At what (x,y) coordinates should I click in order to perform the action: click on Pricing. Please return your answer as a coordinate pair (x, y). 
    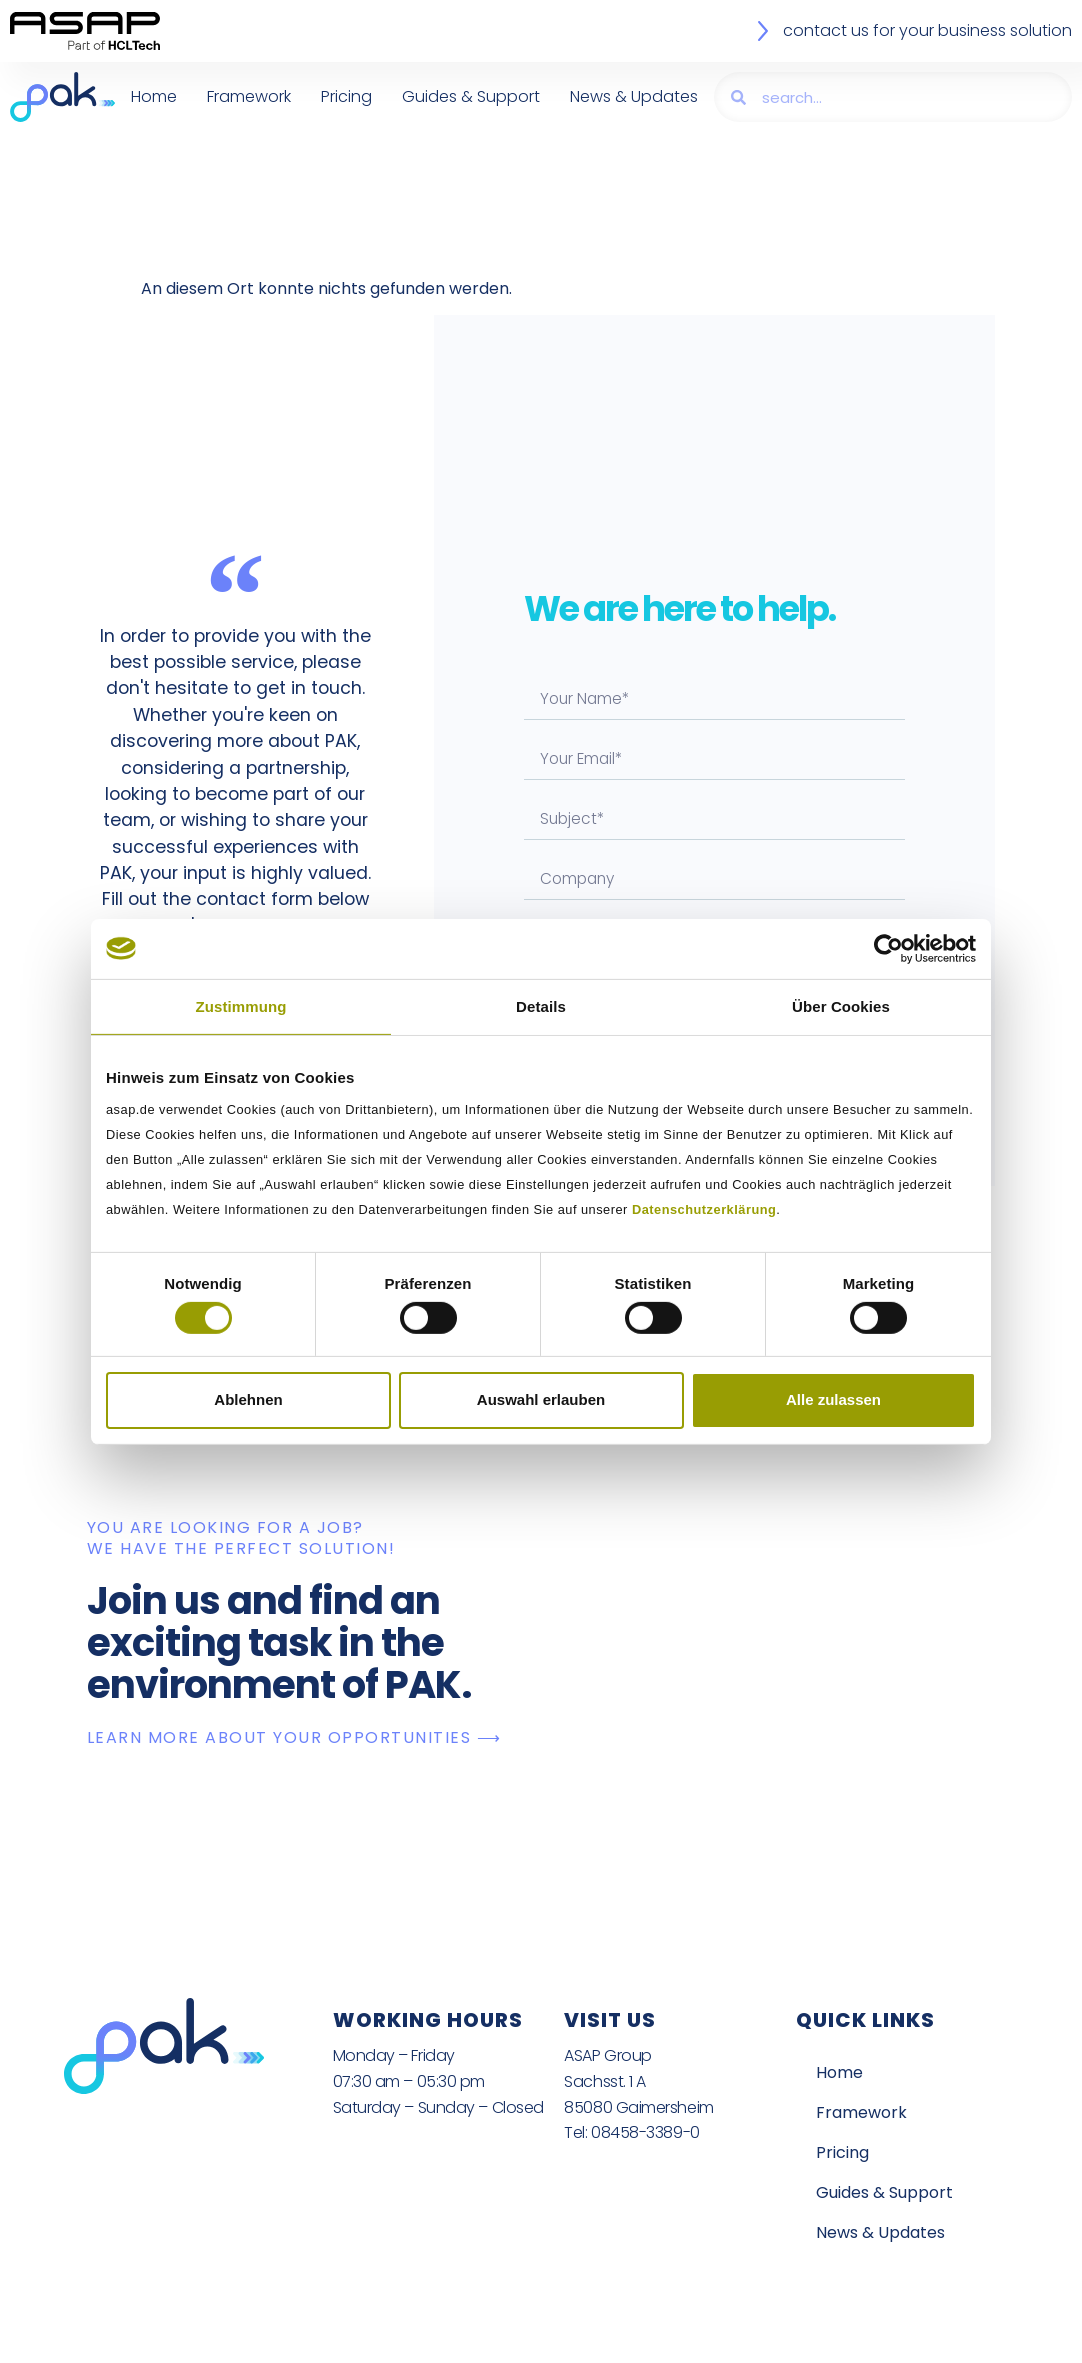
    Looking at the image, I should click on (346, 96).